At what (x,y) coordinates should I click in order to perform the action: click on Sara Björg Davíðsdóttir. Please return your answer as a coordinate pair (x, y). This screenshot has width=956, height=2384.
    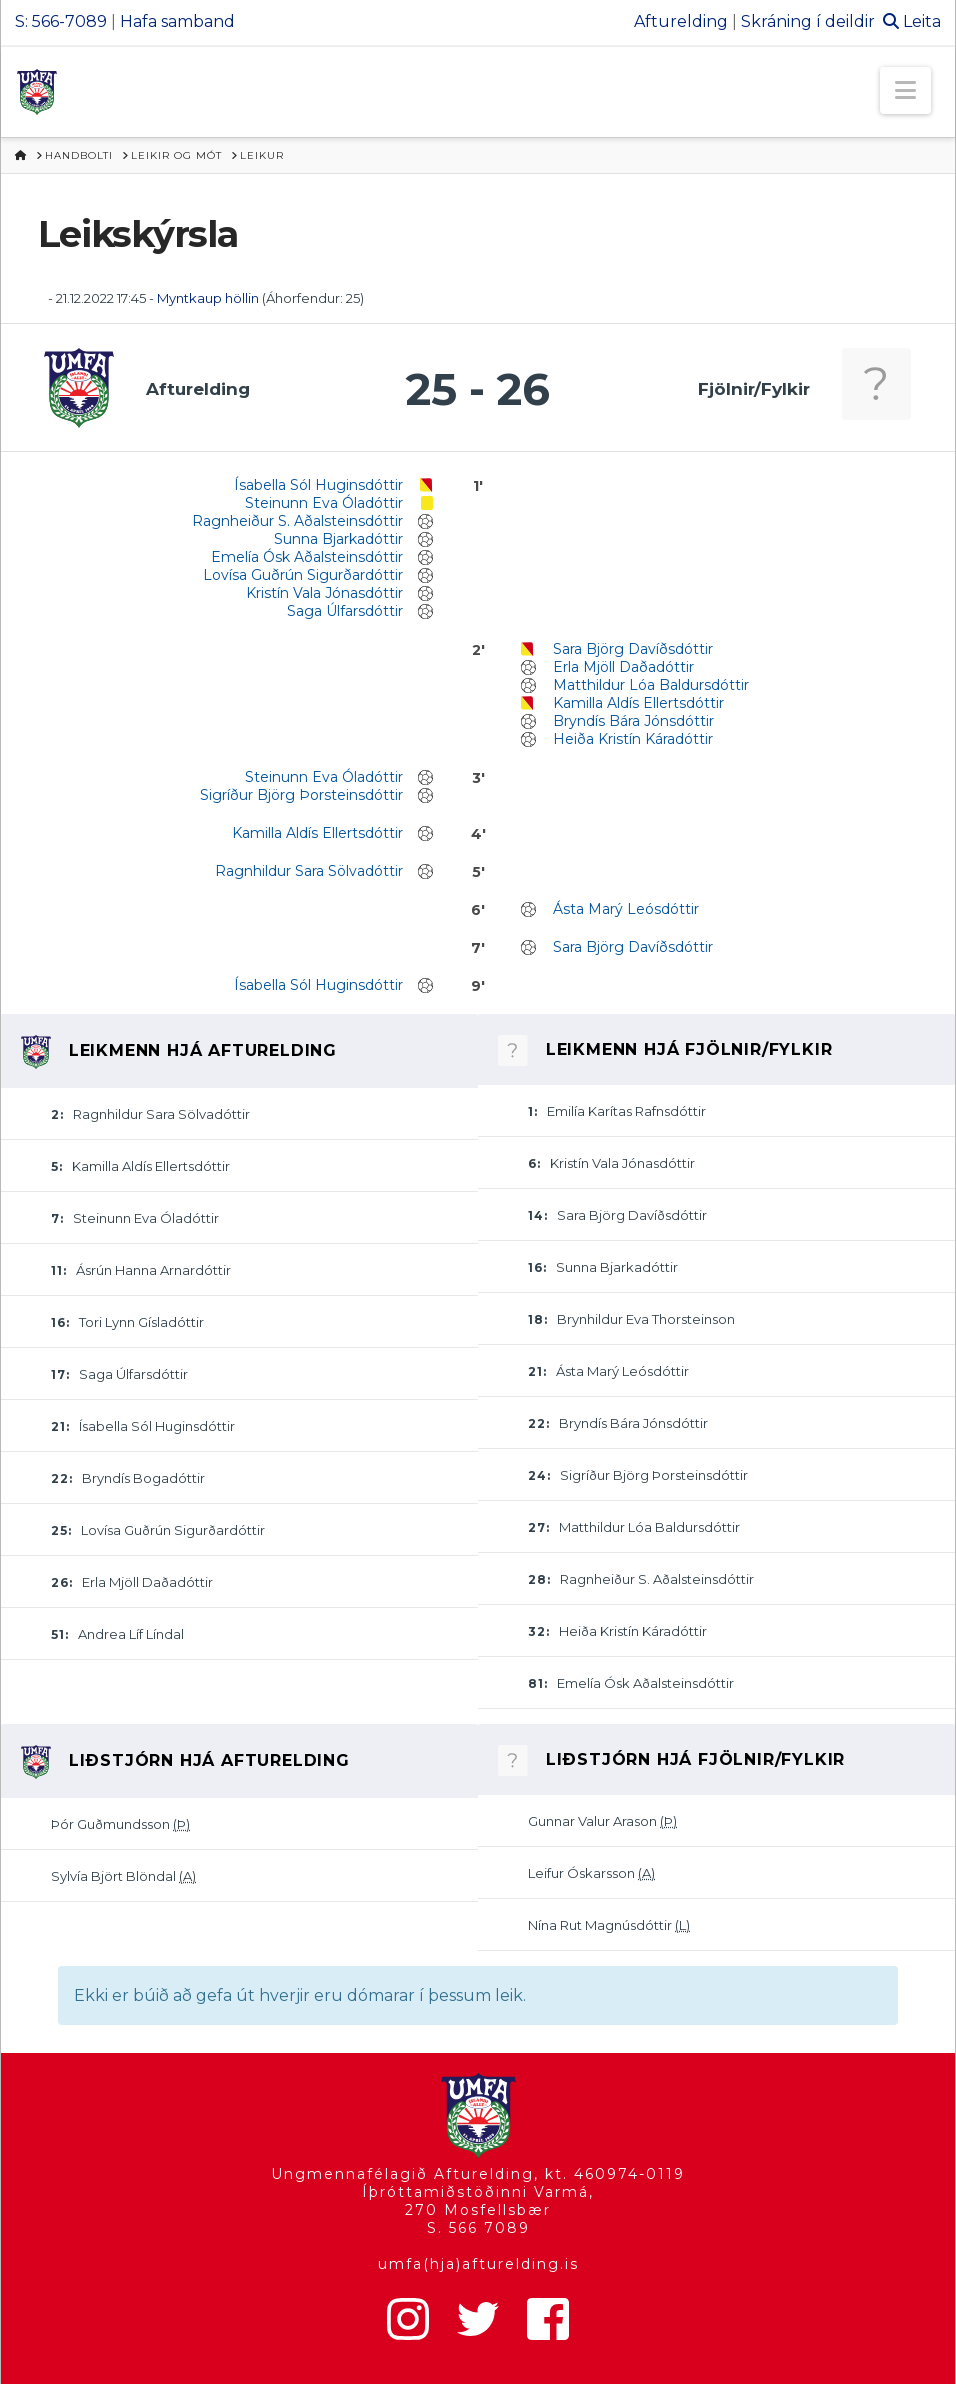
    Looking at the image, I should click on (633, 649).